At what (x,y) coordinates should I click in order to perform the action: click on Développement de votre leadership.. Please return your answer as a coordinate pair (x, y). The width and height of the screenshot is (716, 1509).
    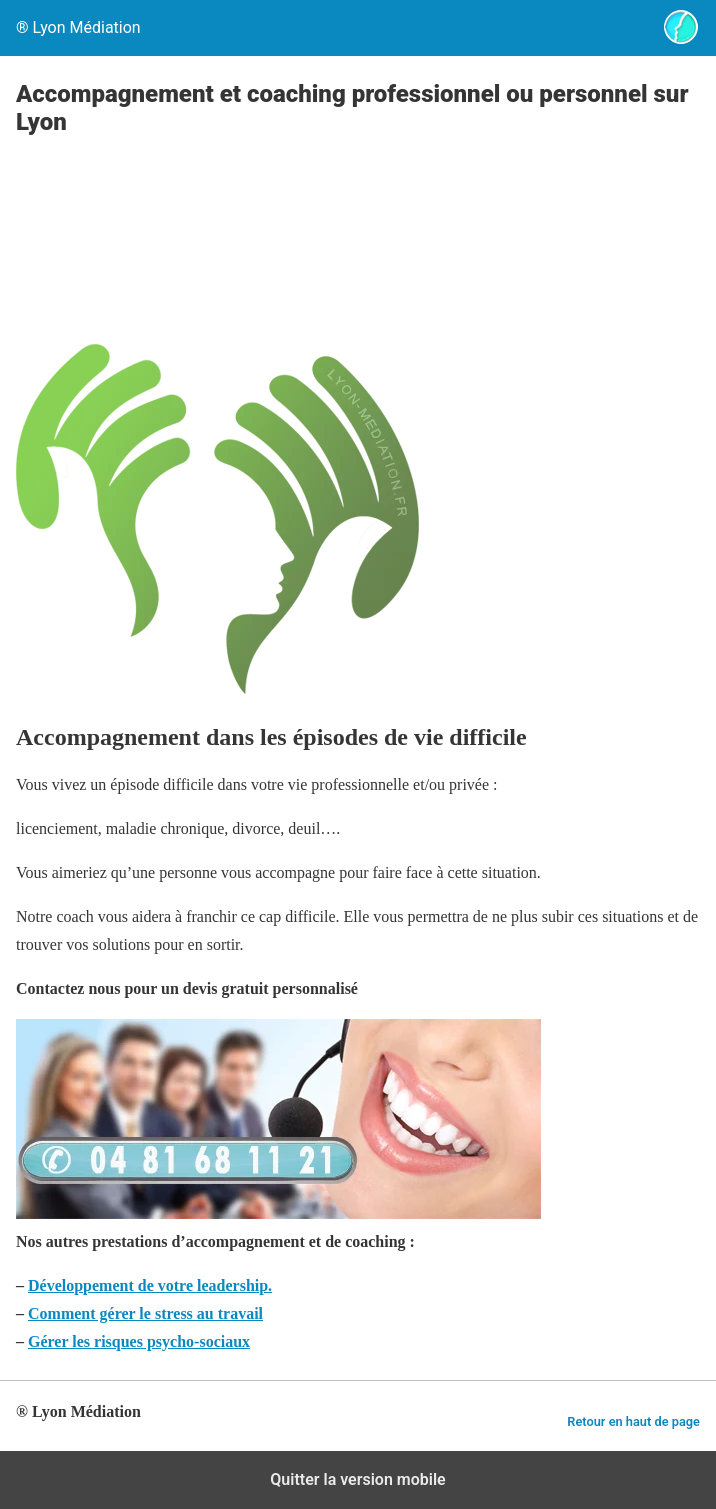
    Looking at the image, I should click on (150, 1285).